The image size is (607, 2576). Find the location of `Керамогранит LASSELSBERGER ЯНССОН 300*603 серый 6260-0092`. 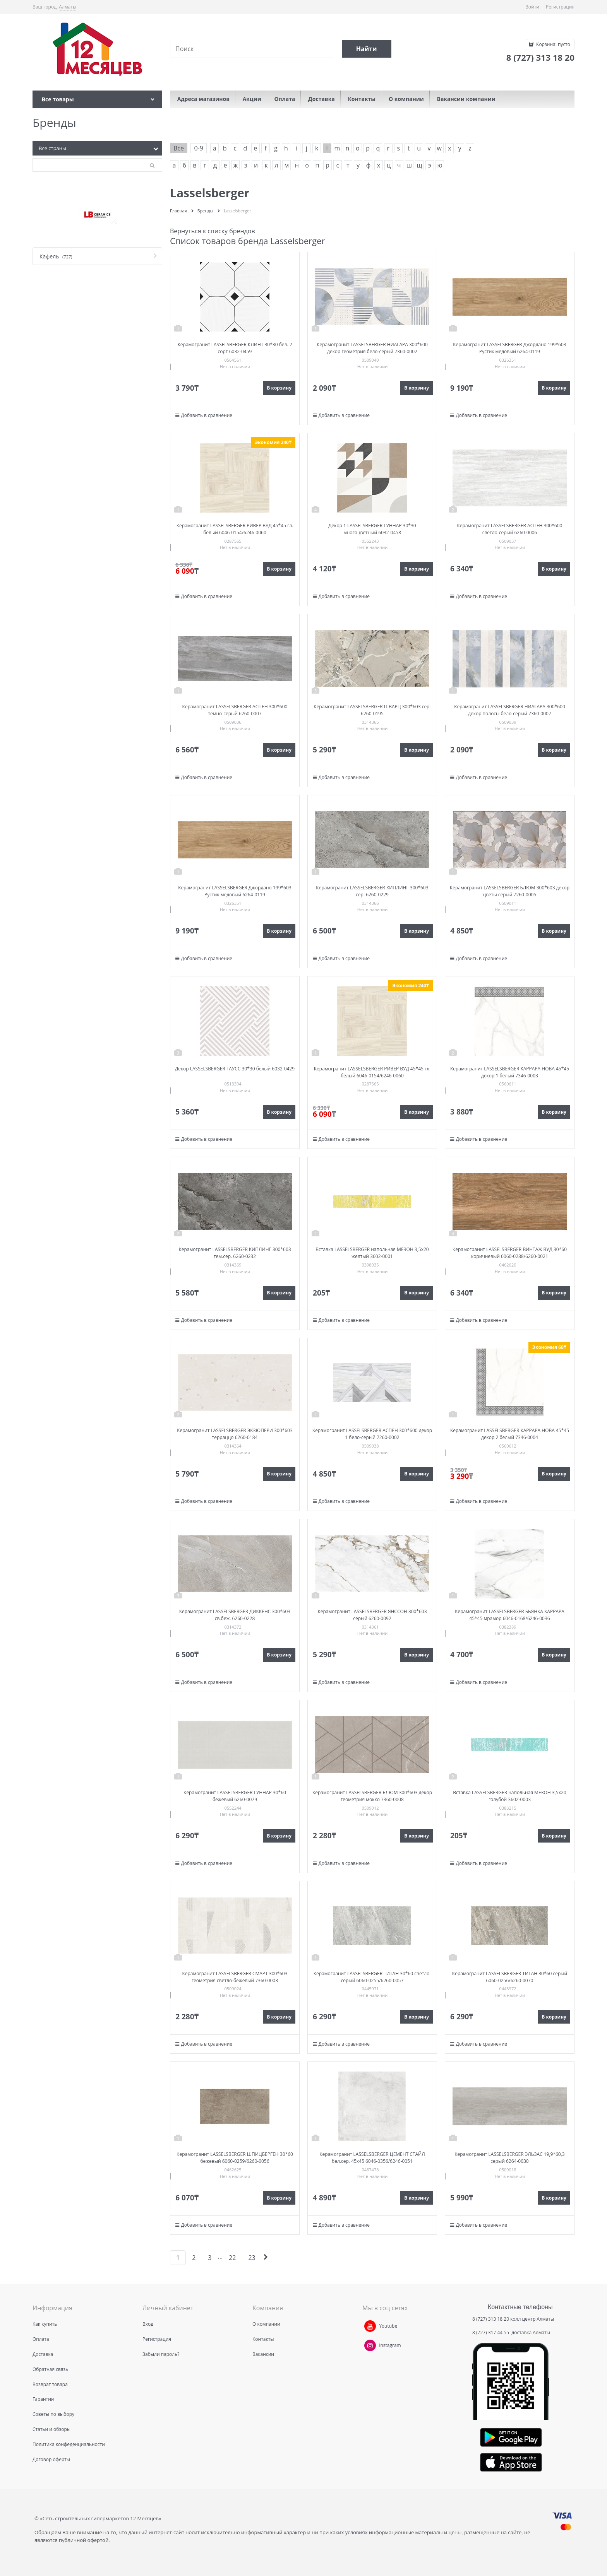

Керамогранит LASSELSBERGER ЯНССОН 300*603 серый 6260-0092 is located at coordinates (372, 1615).